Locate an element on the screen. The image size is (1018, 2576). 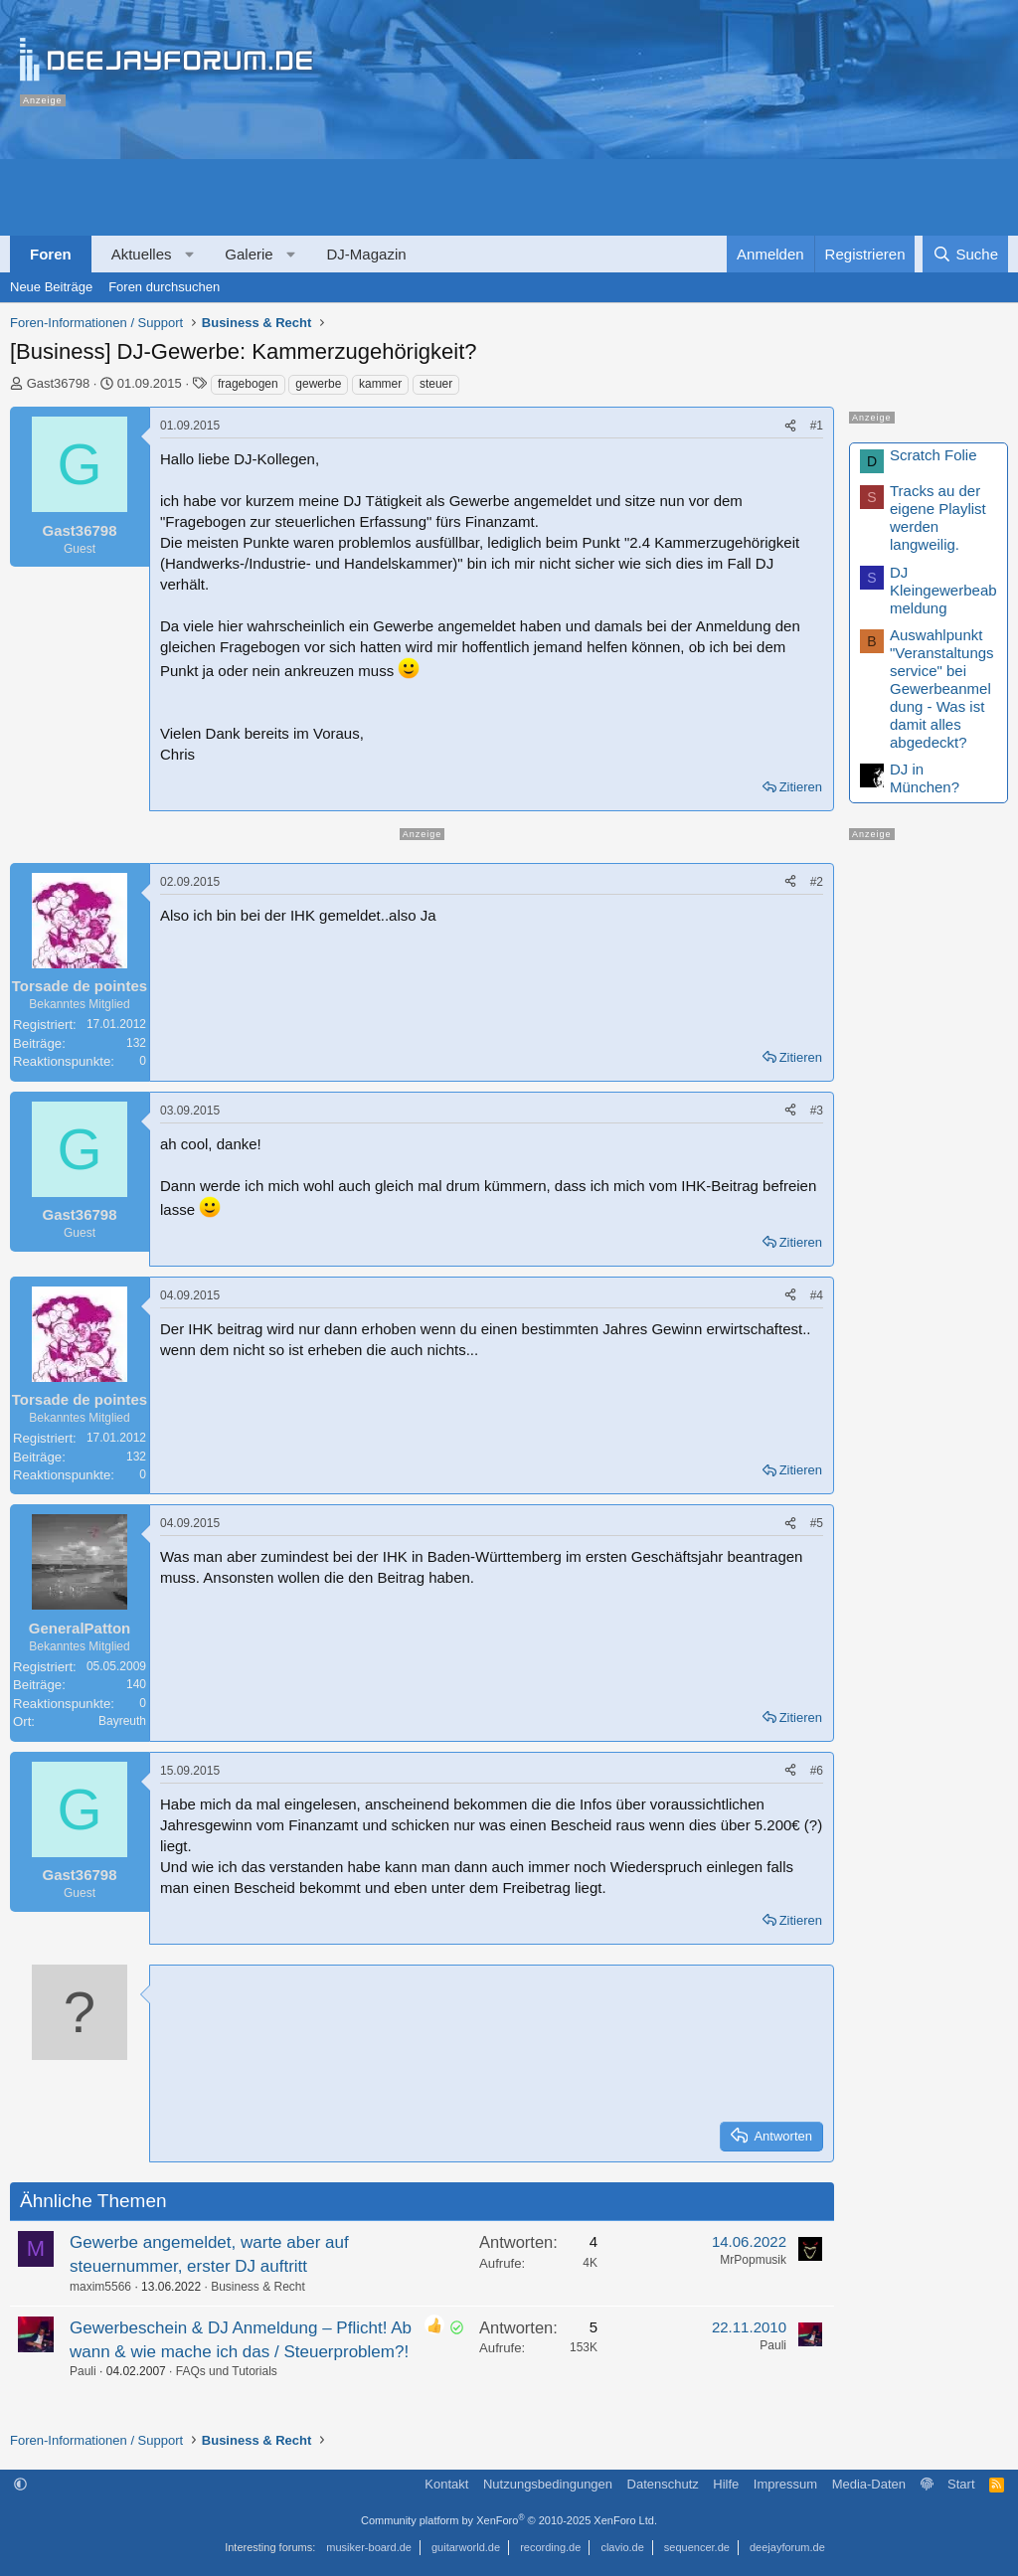
Aktuelles is located at coordinates (141, 254).